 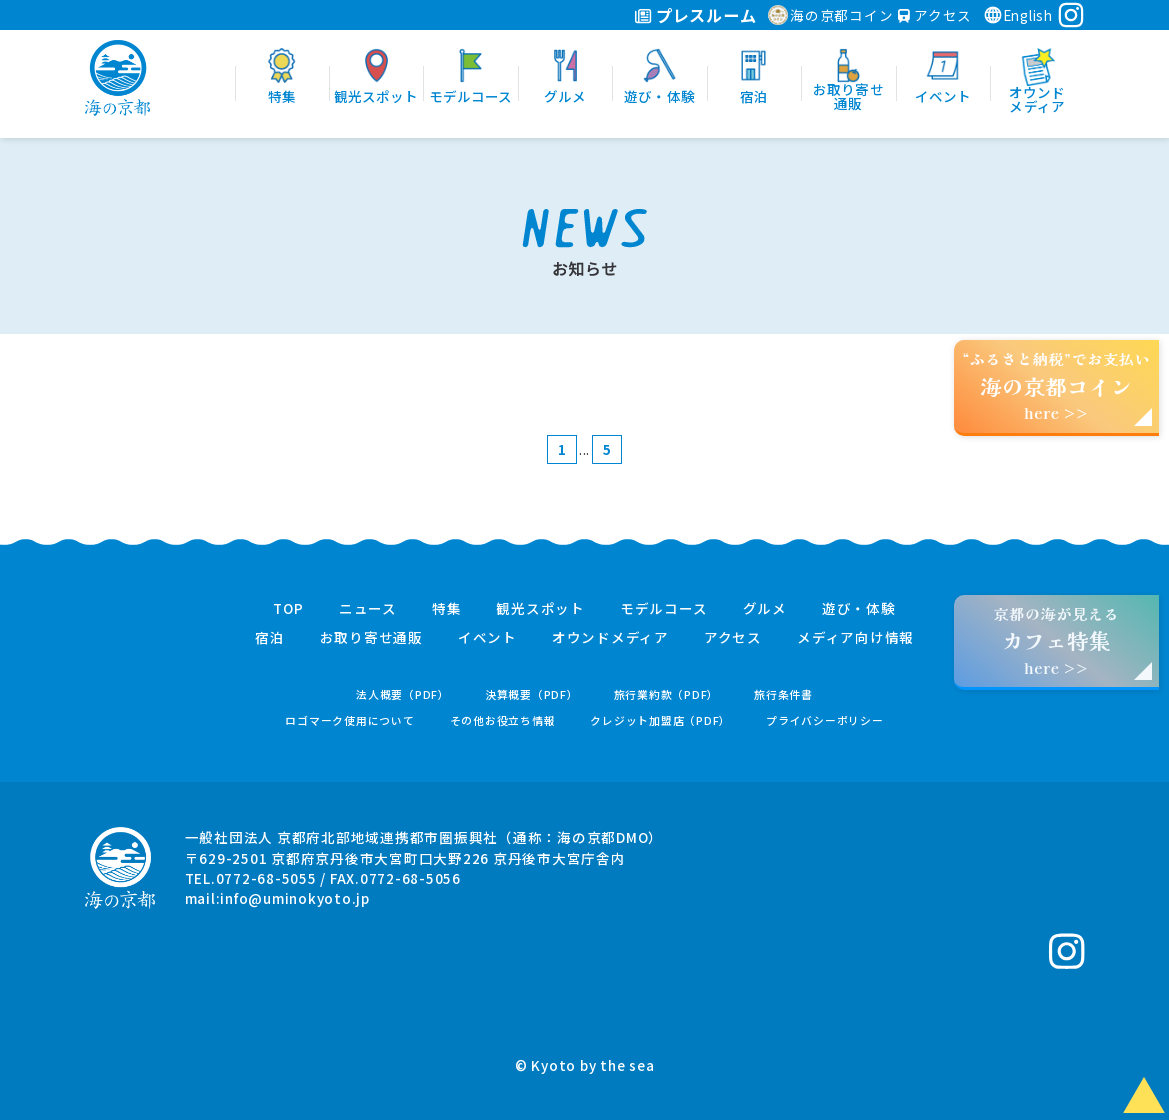 I want to click on 法人概要（PDF）, so click(x=403, y=694).